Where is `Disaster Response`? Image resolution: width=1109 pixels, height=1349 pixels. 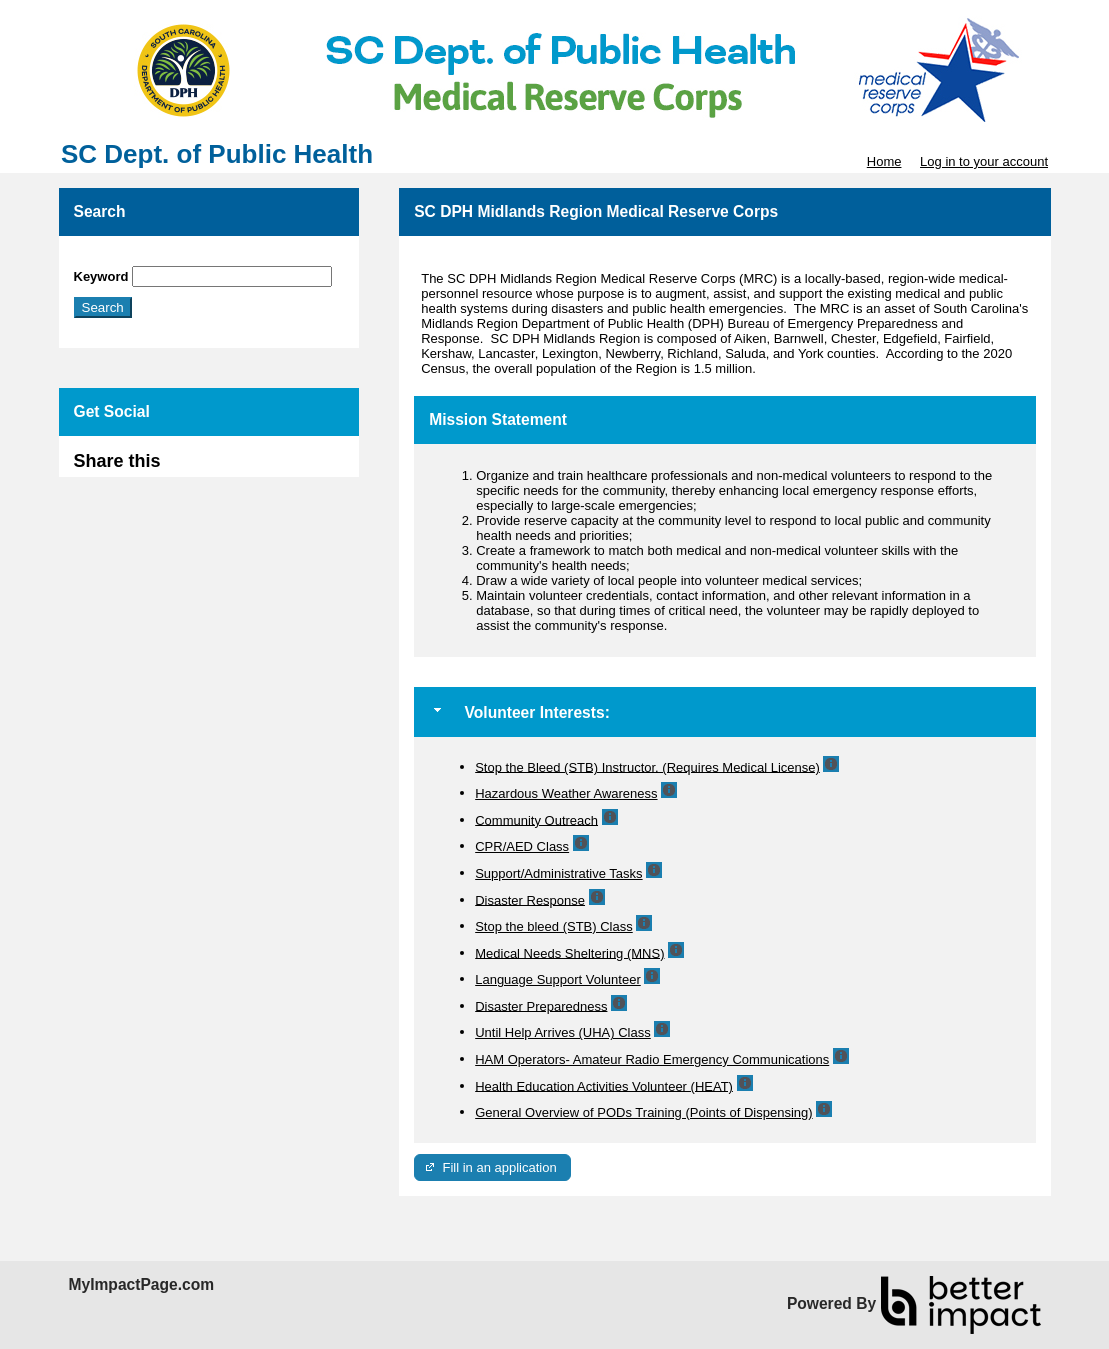
Disaster Response is located at coordinates (530, 899).